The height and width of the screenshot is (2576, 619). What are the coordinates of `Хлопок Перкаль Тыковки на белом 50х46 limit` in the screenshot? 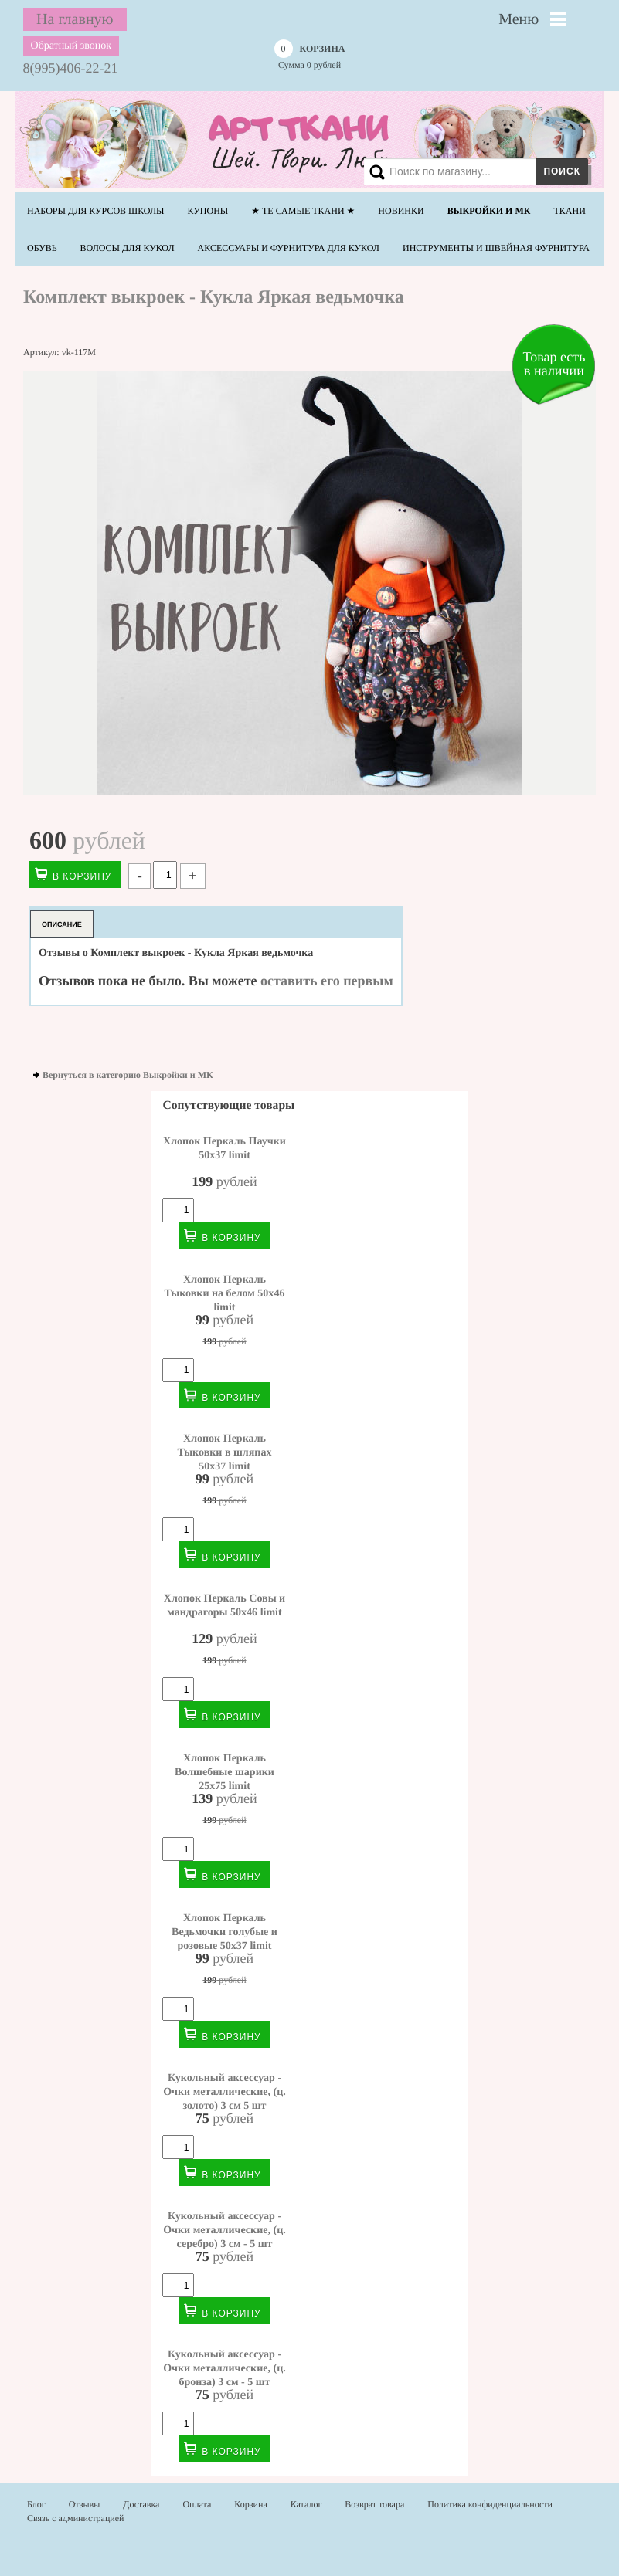 It's located at (225, 1293).